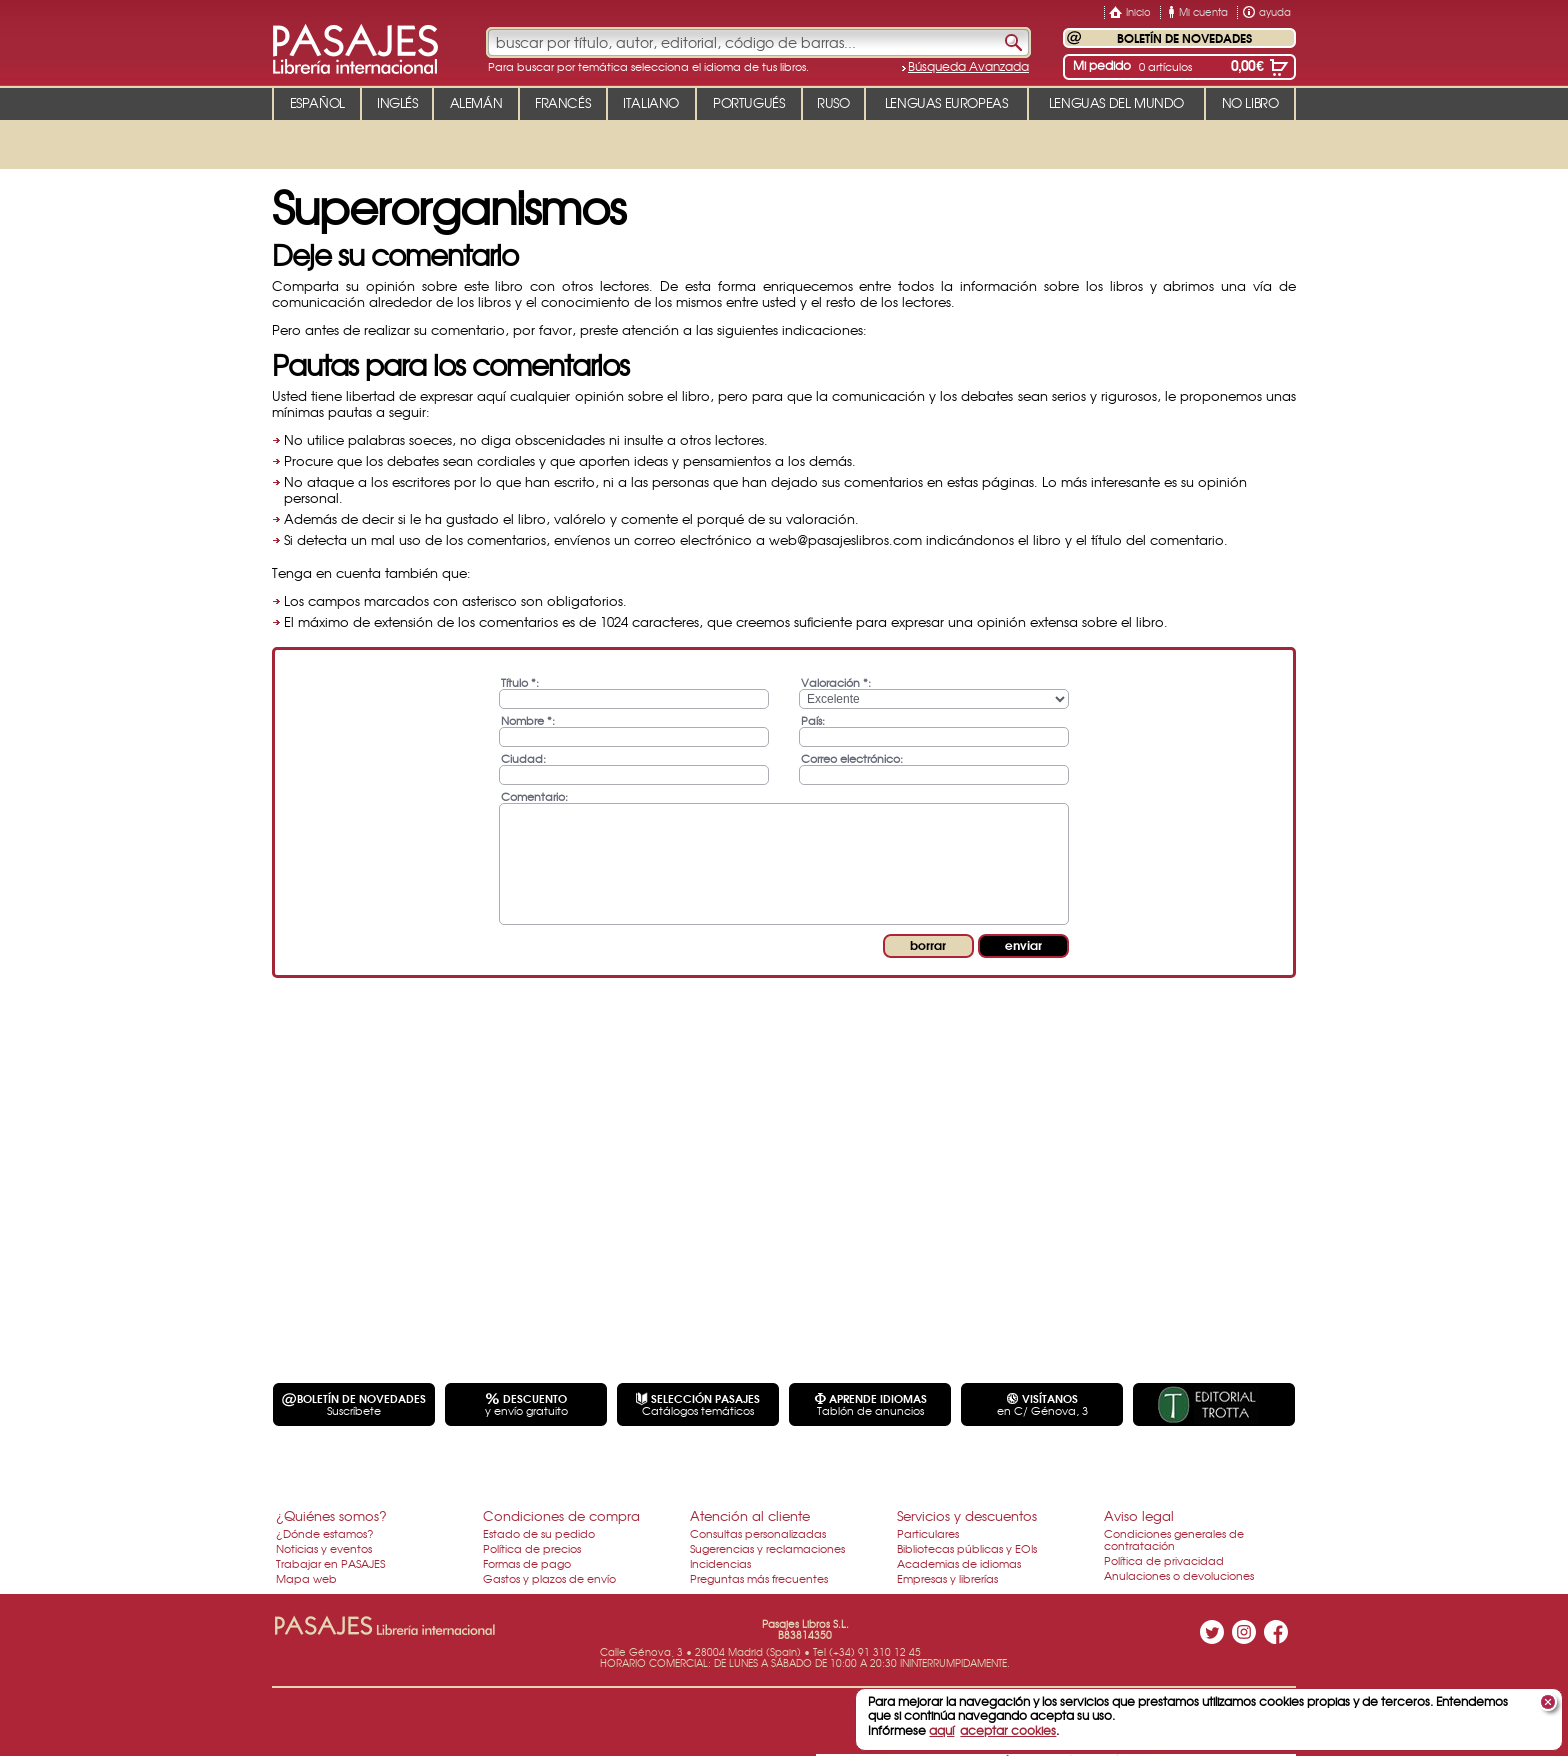 The height and width of the screenshot is (1756, 1568). I want to click on Empresas y librerías, so click(947, 1578).